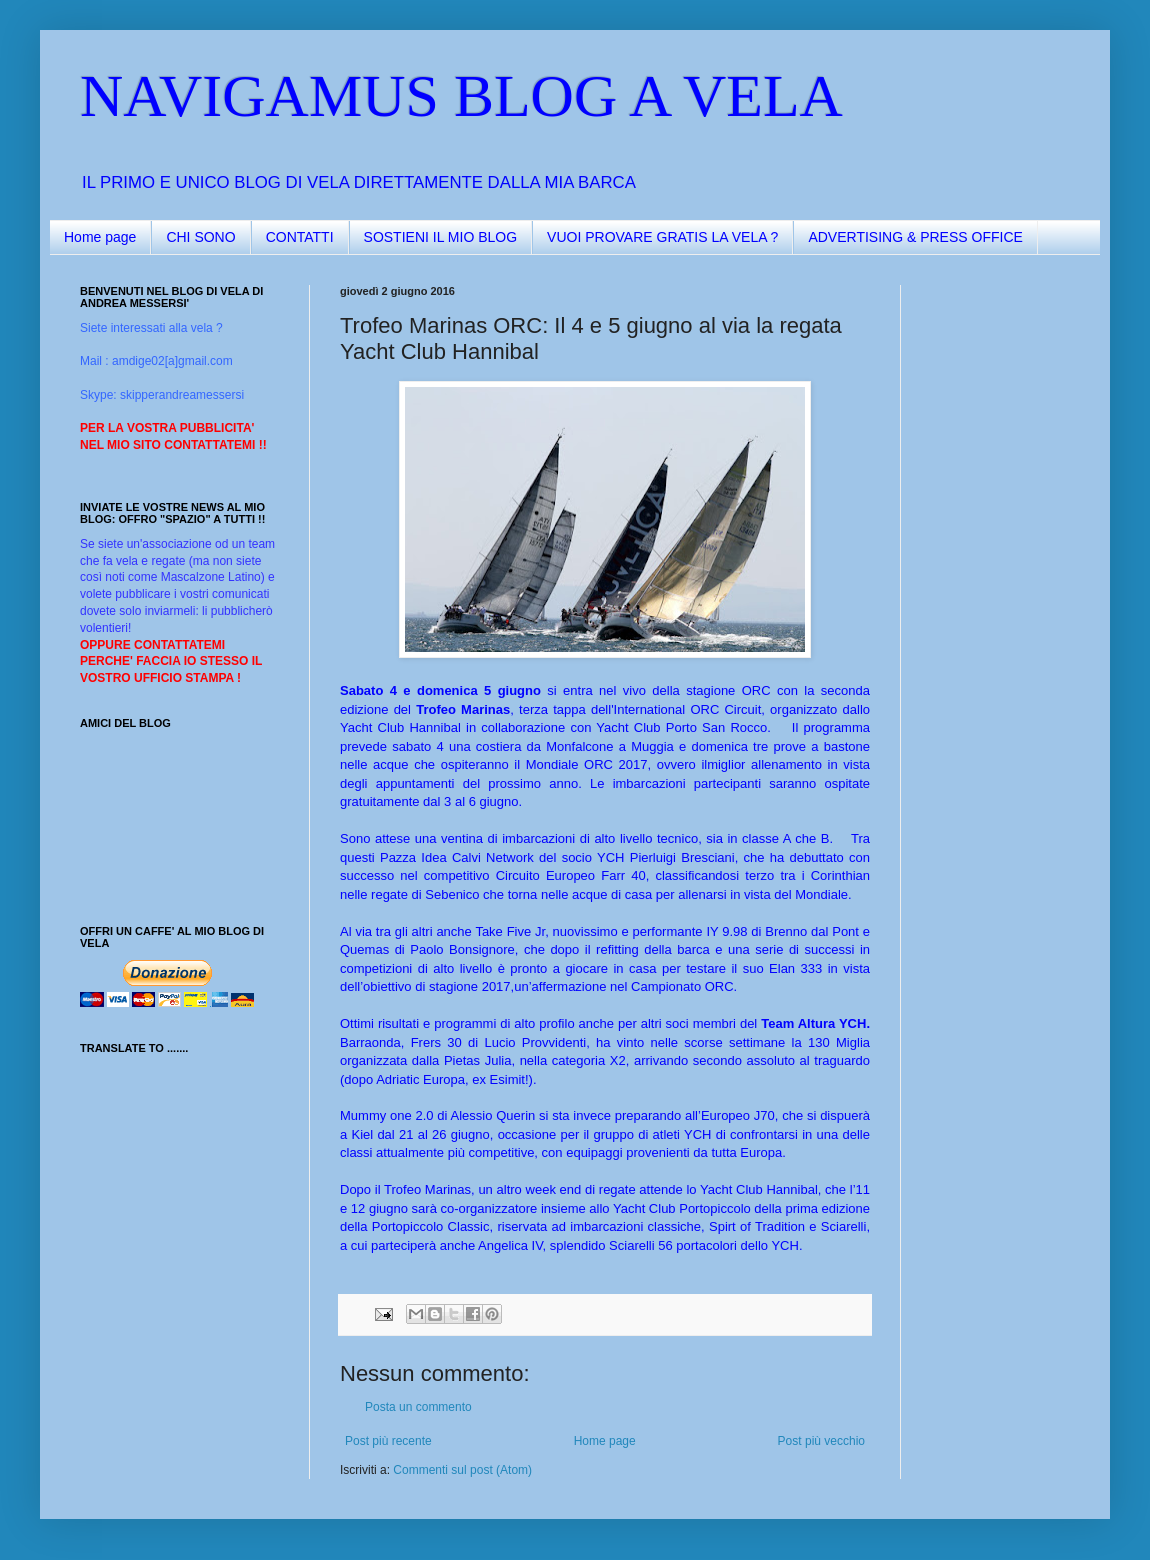 The height and width of the screenshot is (1560, 1150). I want to click on Home page, so click(100, 237).